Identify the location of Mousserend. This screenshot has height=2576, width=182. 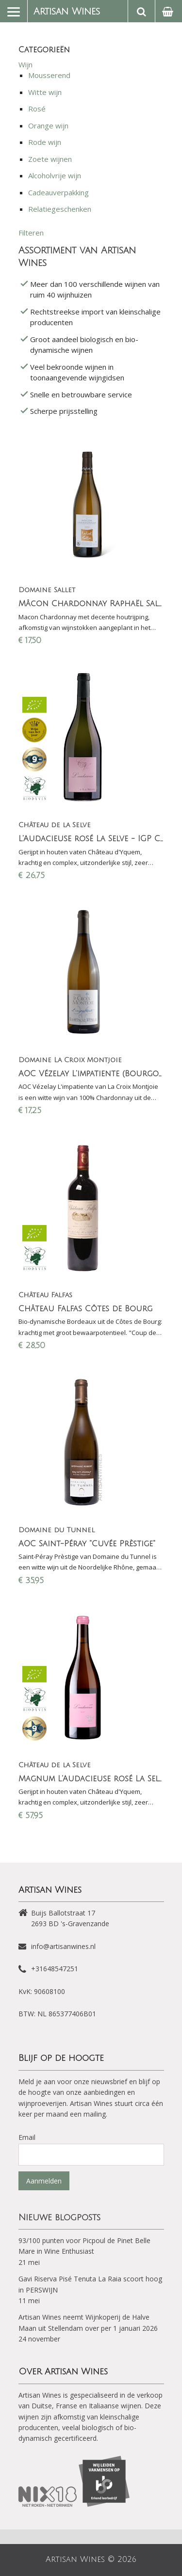
(49, 75).